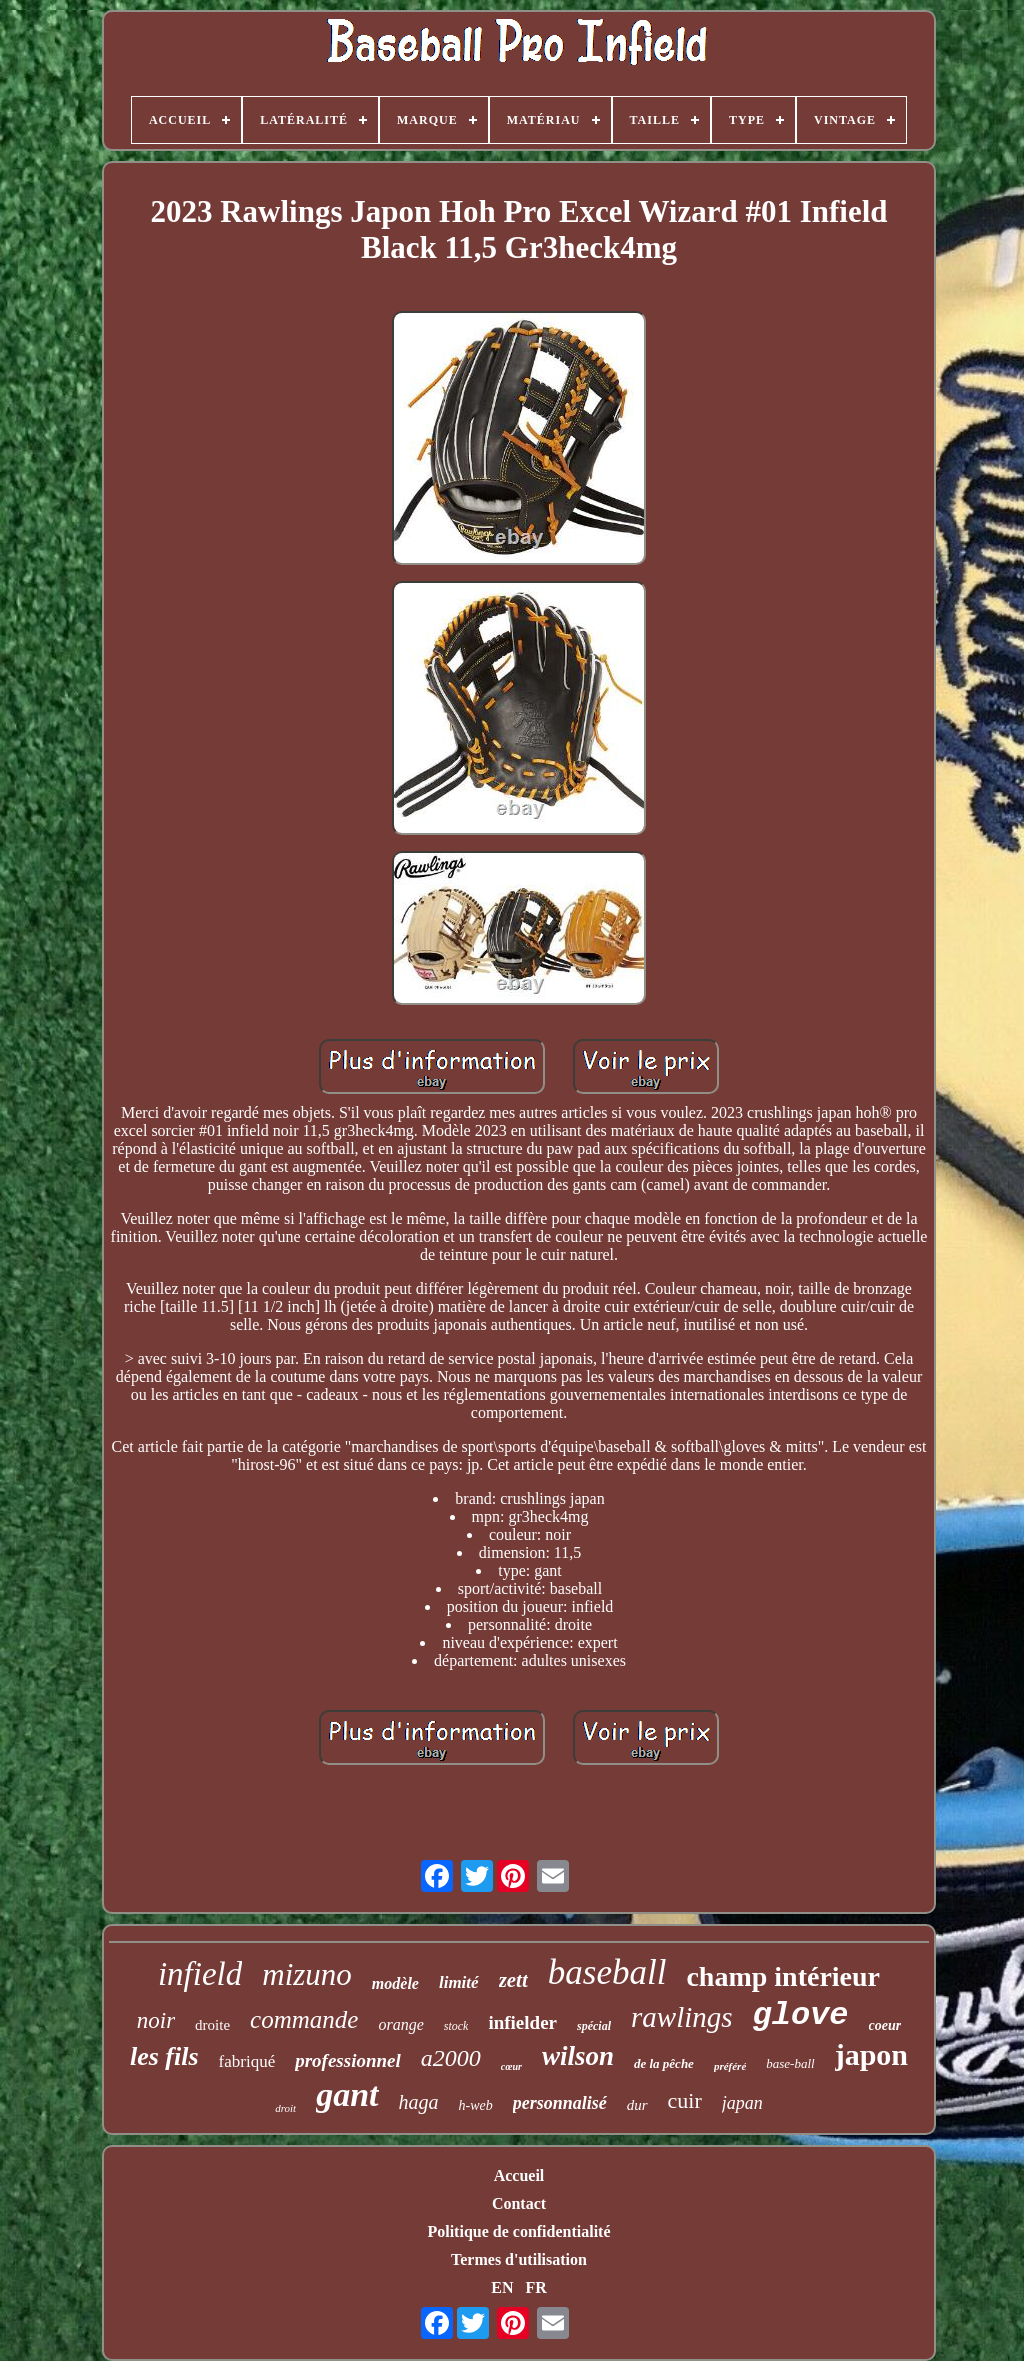 The height and width of the screenshot is (2361, 1024). What do you see at coordinates (395, 1983) in the screenshot?
I see `modèle` at bounding box center [395, 1983].